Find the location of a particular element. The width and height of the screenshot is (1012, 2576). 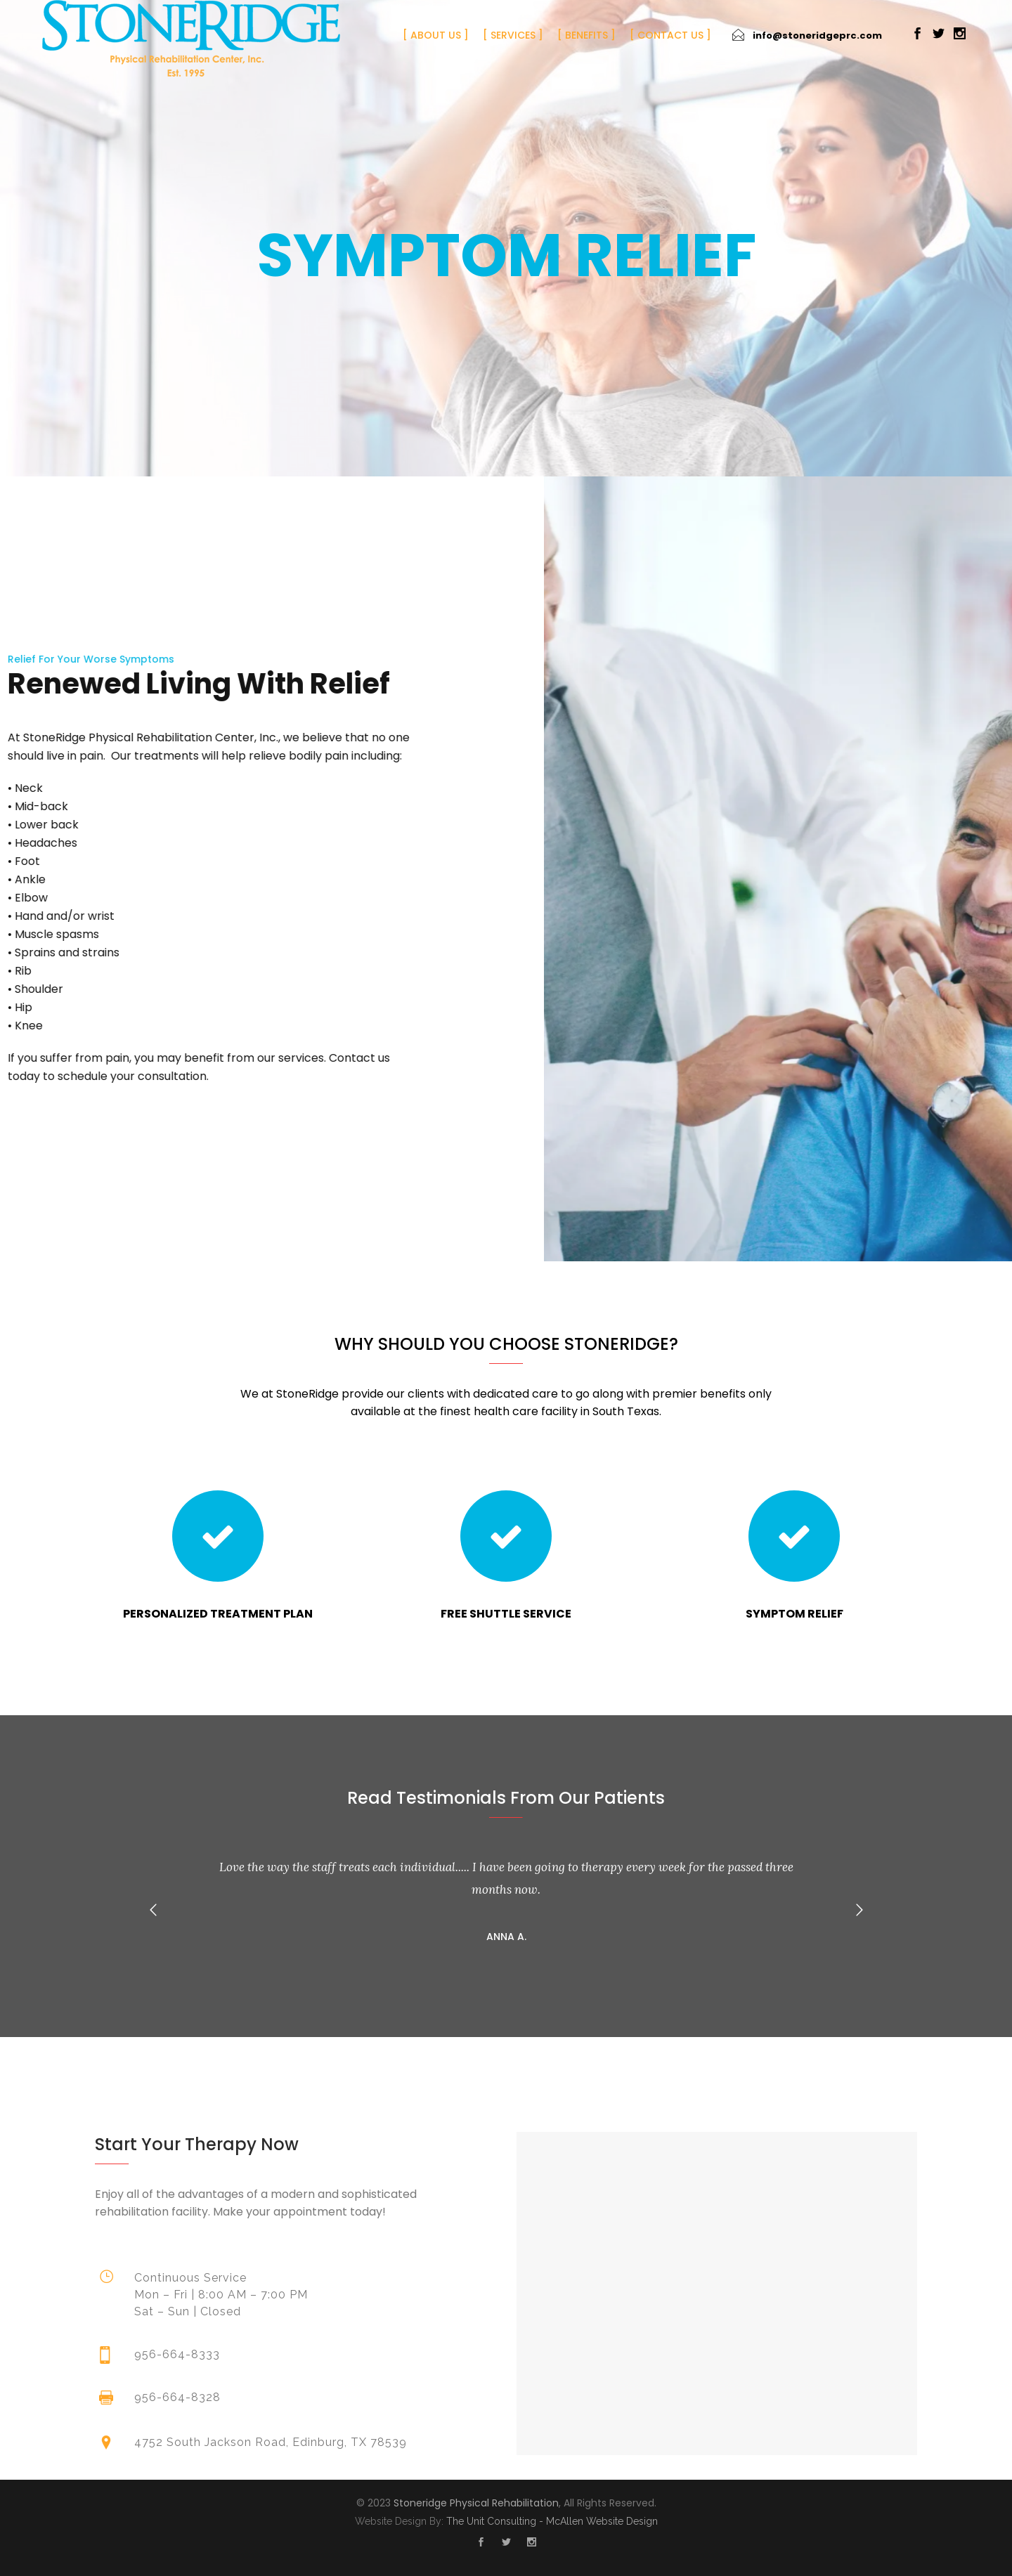

Services is located at coordinates (513, 35).